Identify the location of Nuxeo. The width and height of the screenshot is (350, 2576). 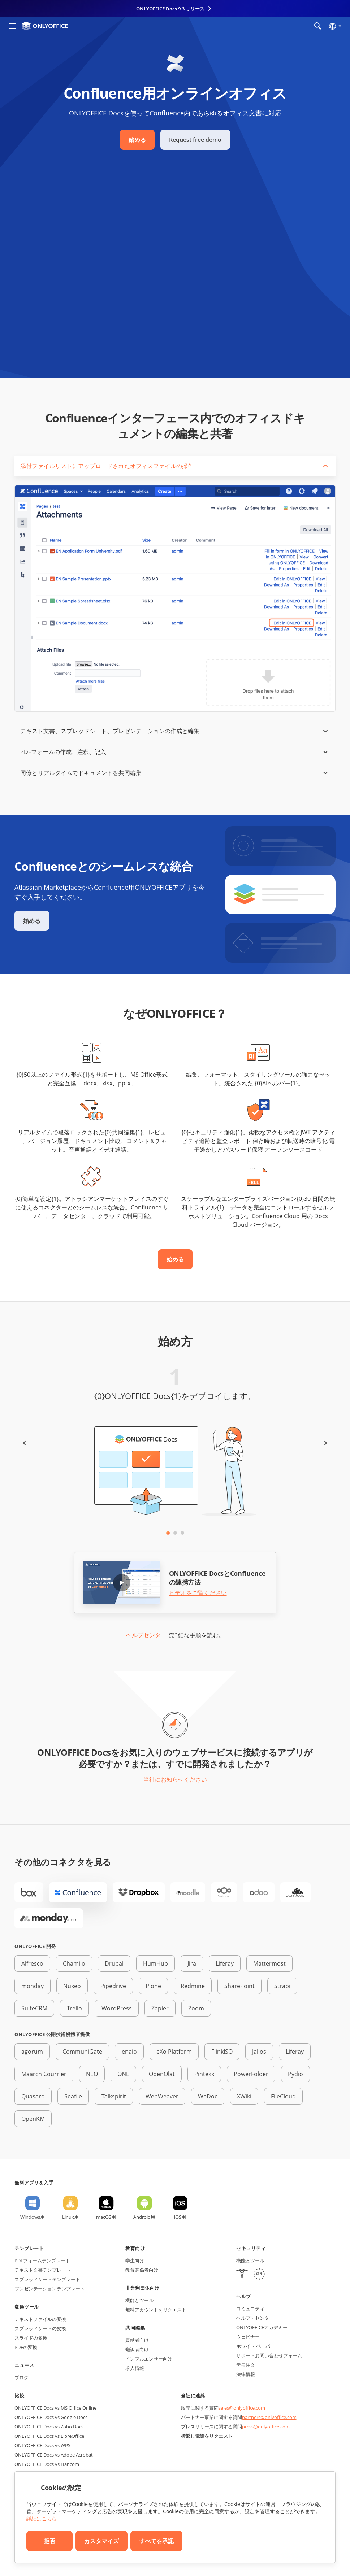
(72, 1986).